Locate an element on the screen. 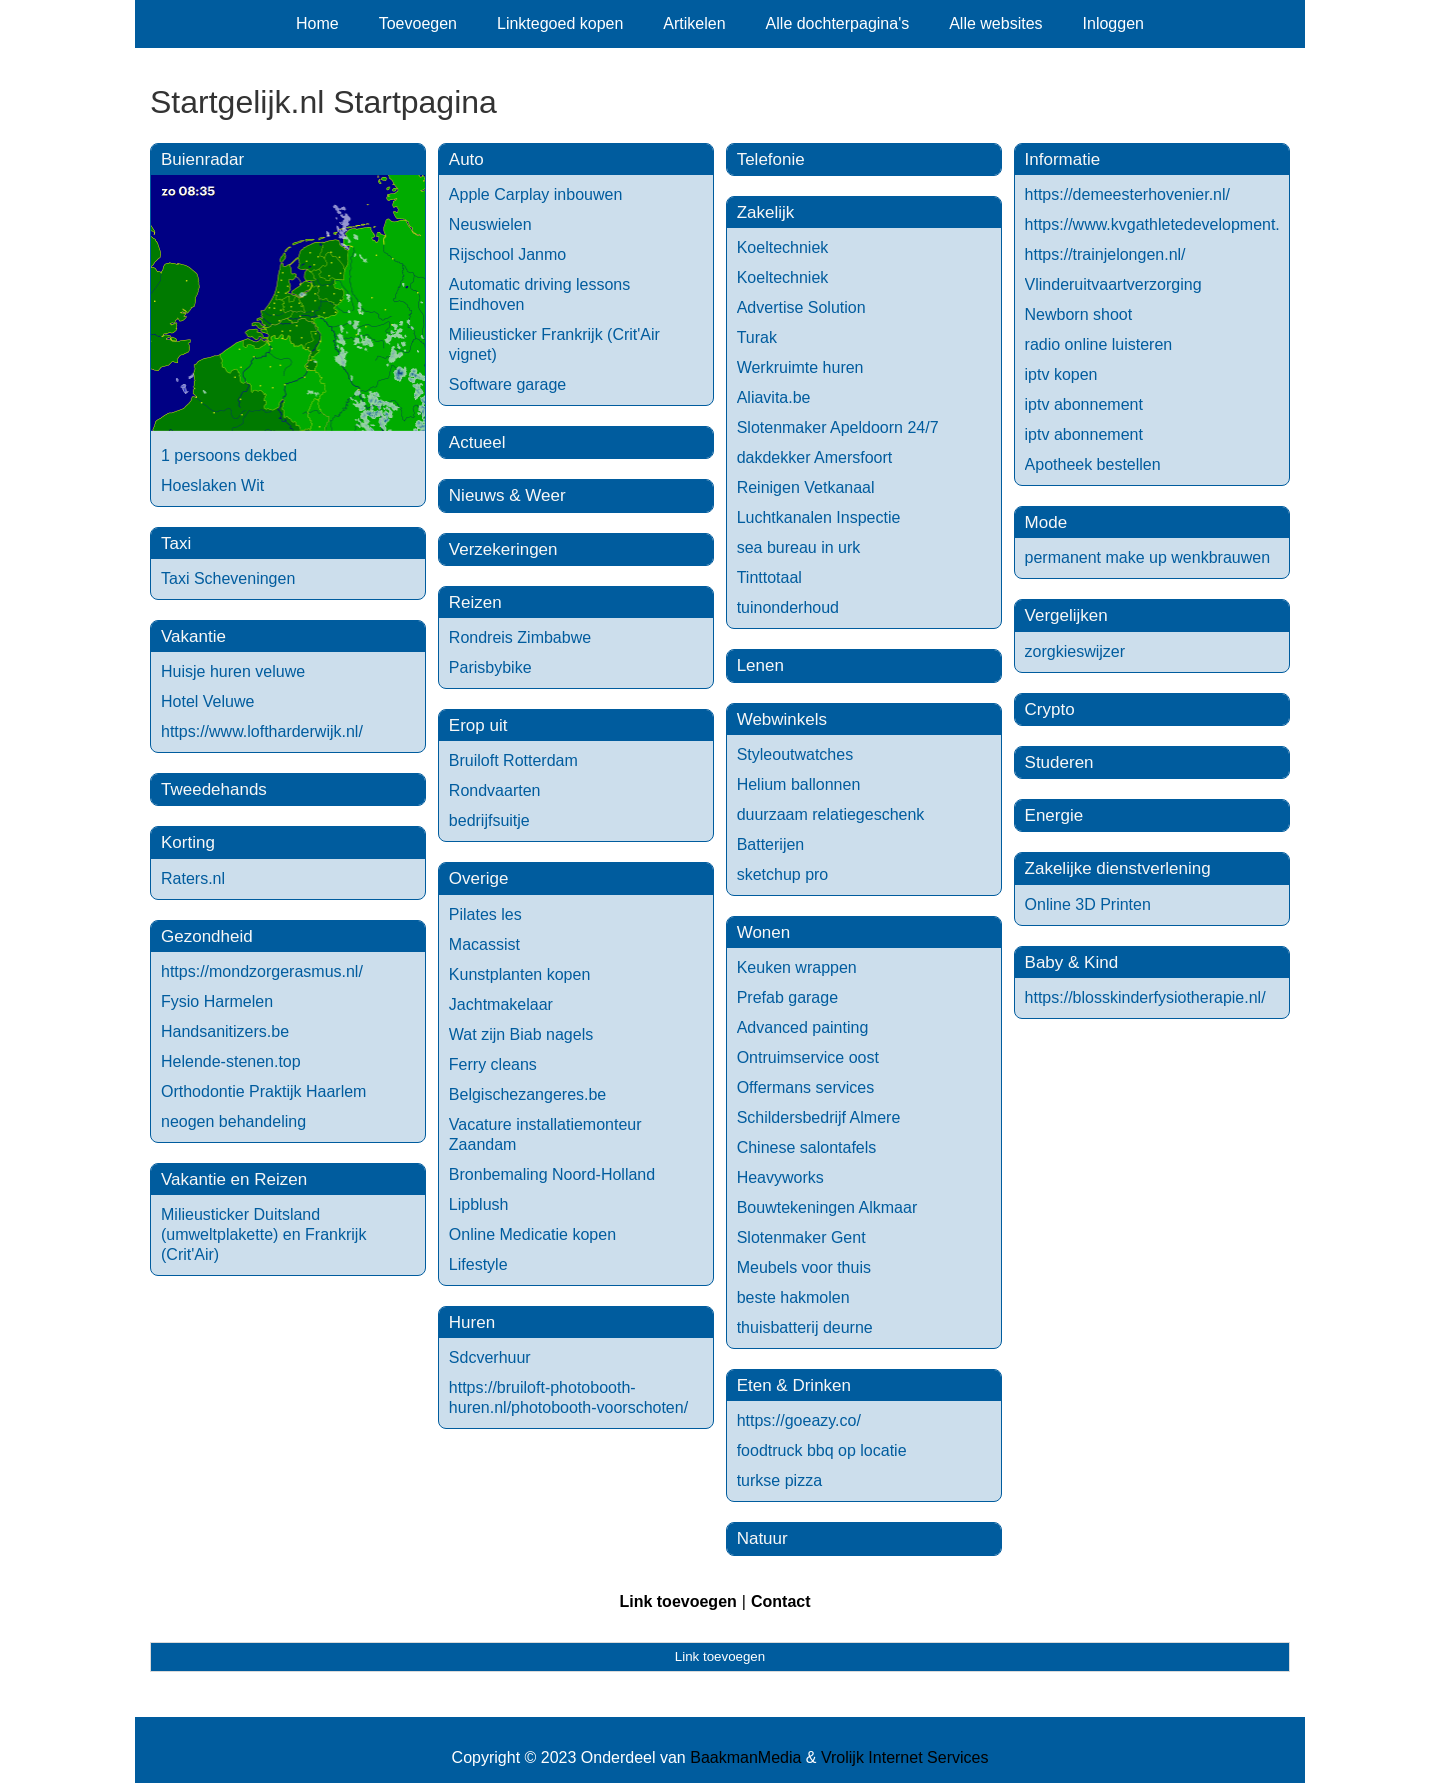 Image resolution: width=1440 pixels, height=1783 pixels. Actueel is located at coordinates (477, 442).